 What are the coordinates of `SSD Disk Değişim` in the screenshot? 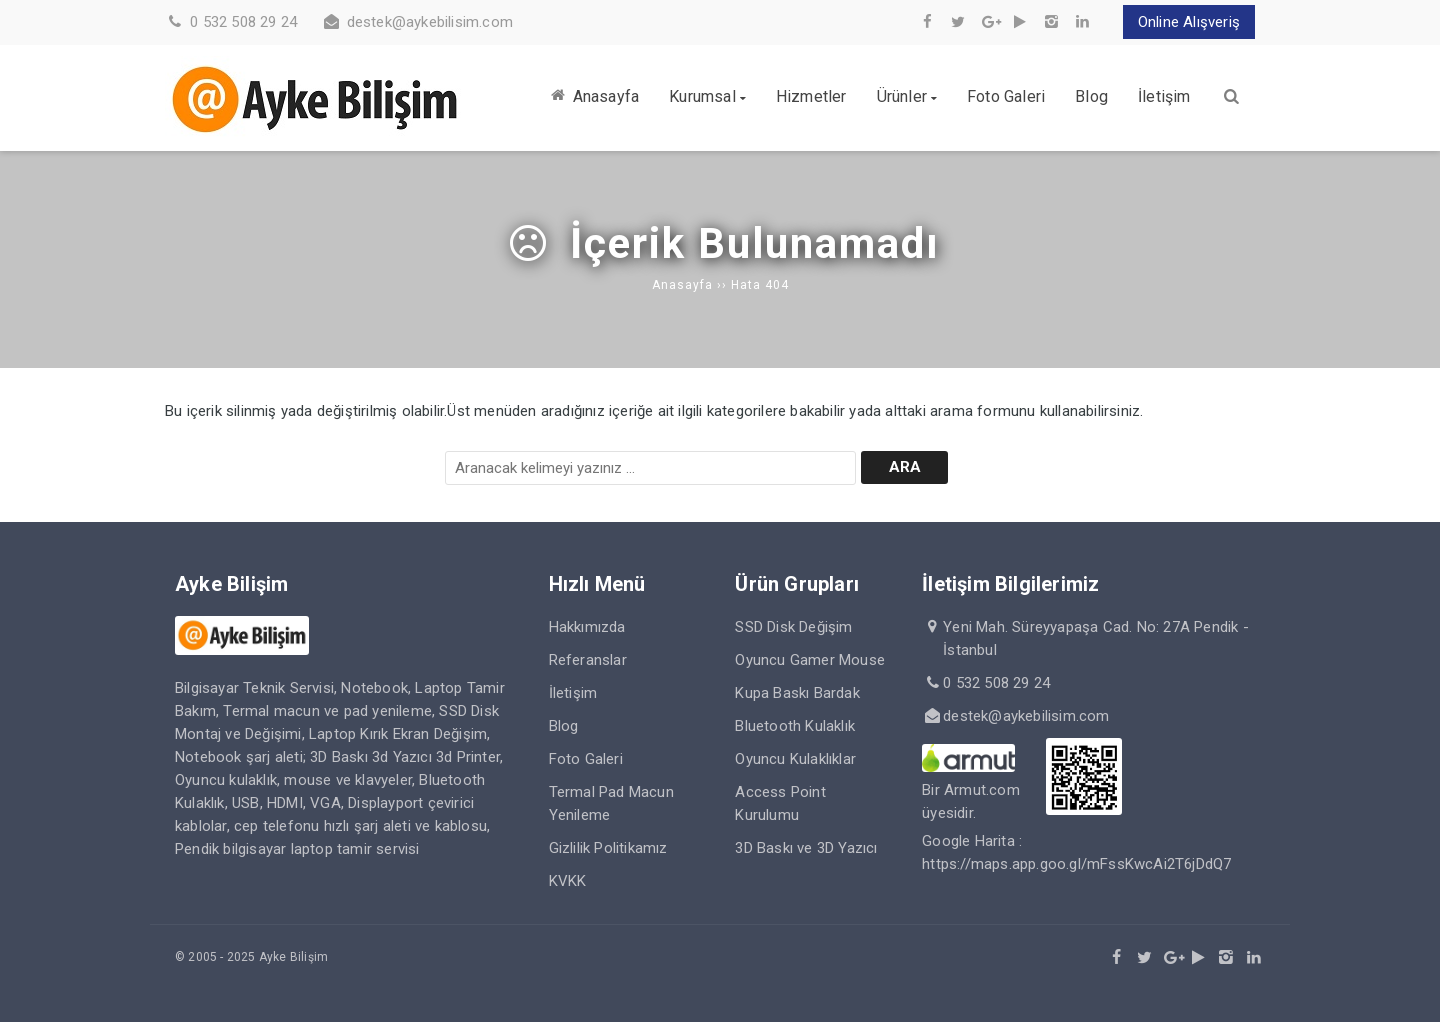 It's located at (793, 627).